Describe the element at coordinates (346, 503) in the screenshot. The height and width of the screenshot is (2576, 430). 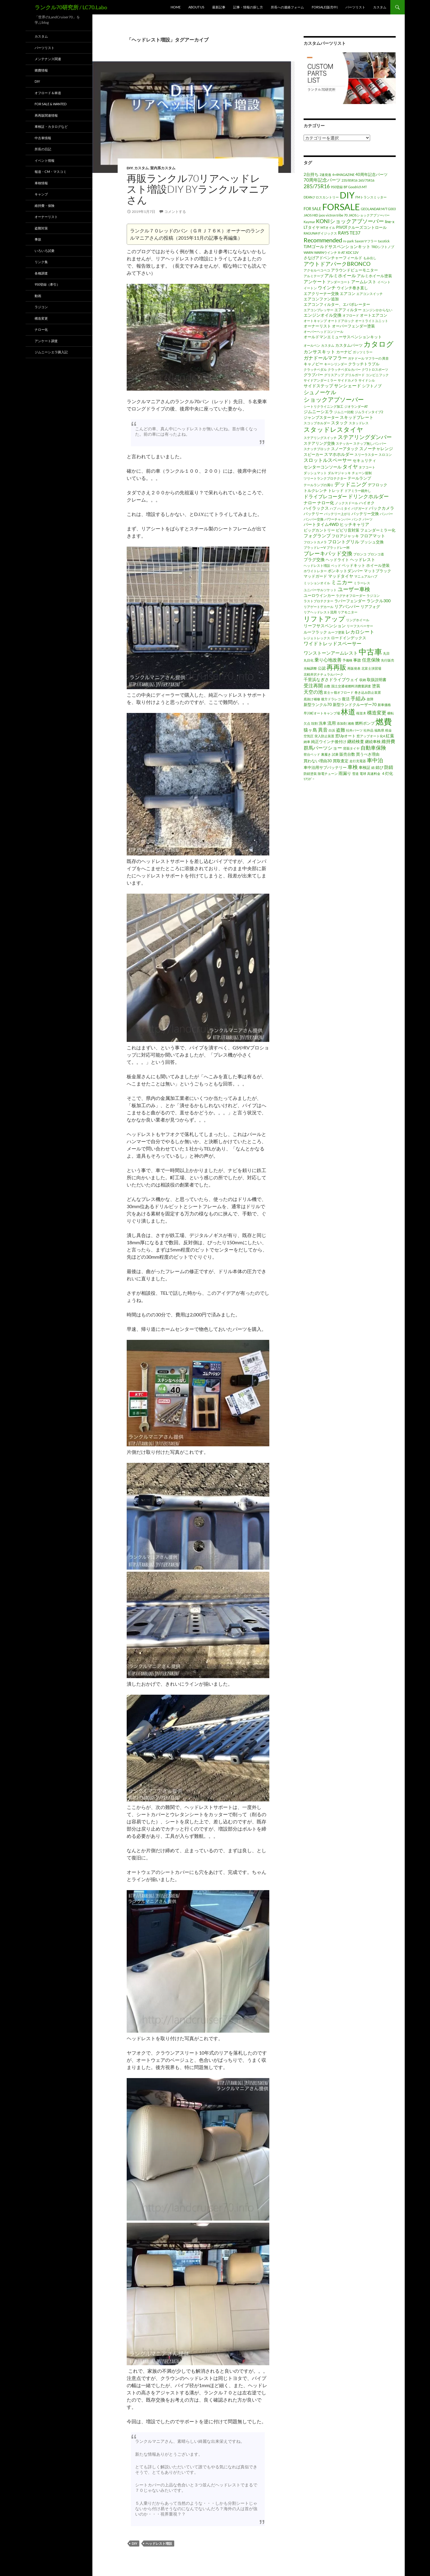
I see `ノックスドール [ノックスドール (1個の項目)]` at that location.